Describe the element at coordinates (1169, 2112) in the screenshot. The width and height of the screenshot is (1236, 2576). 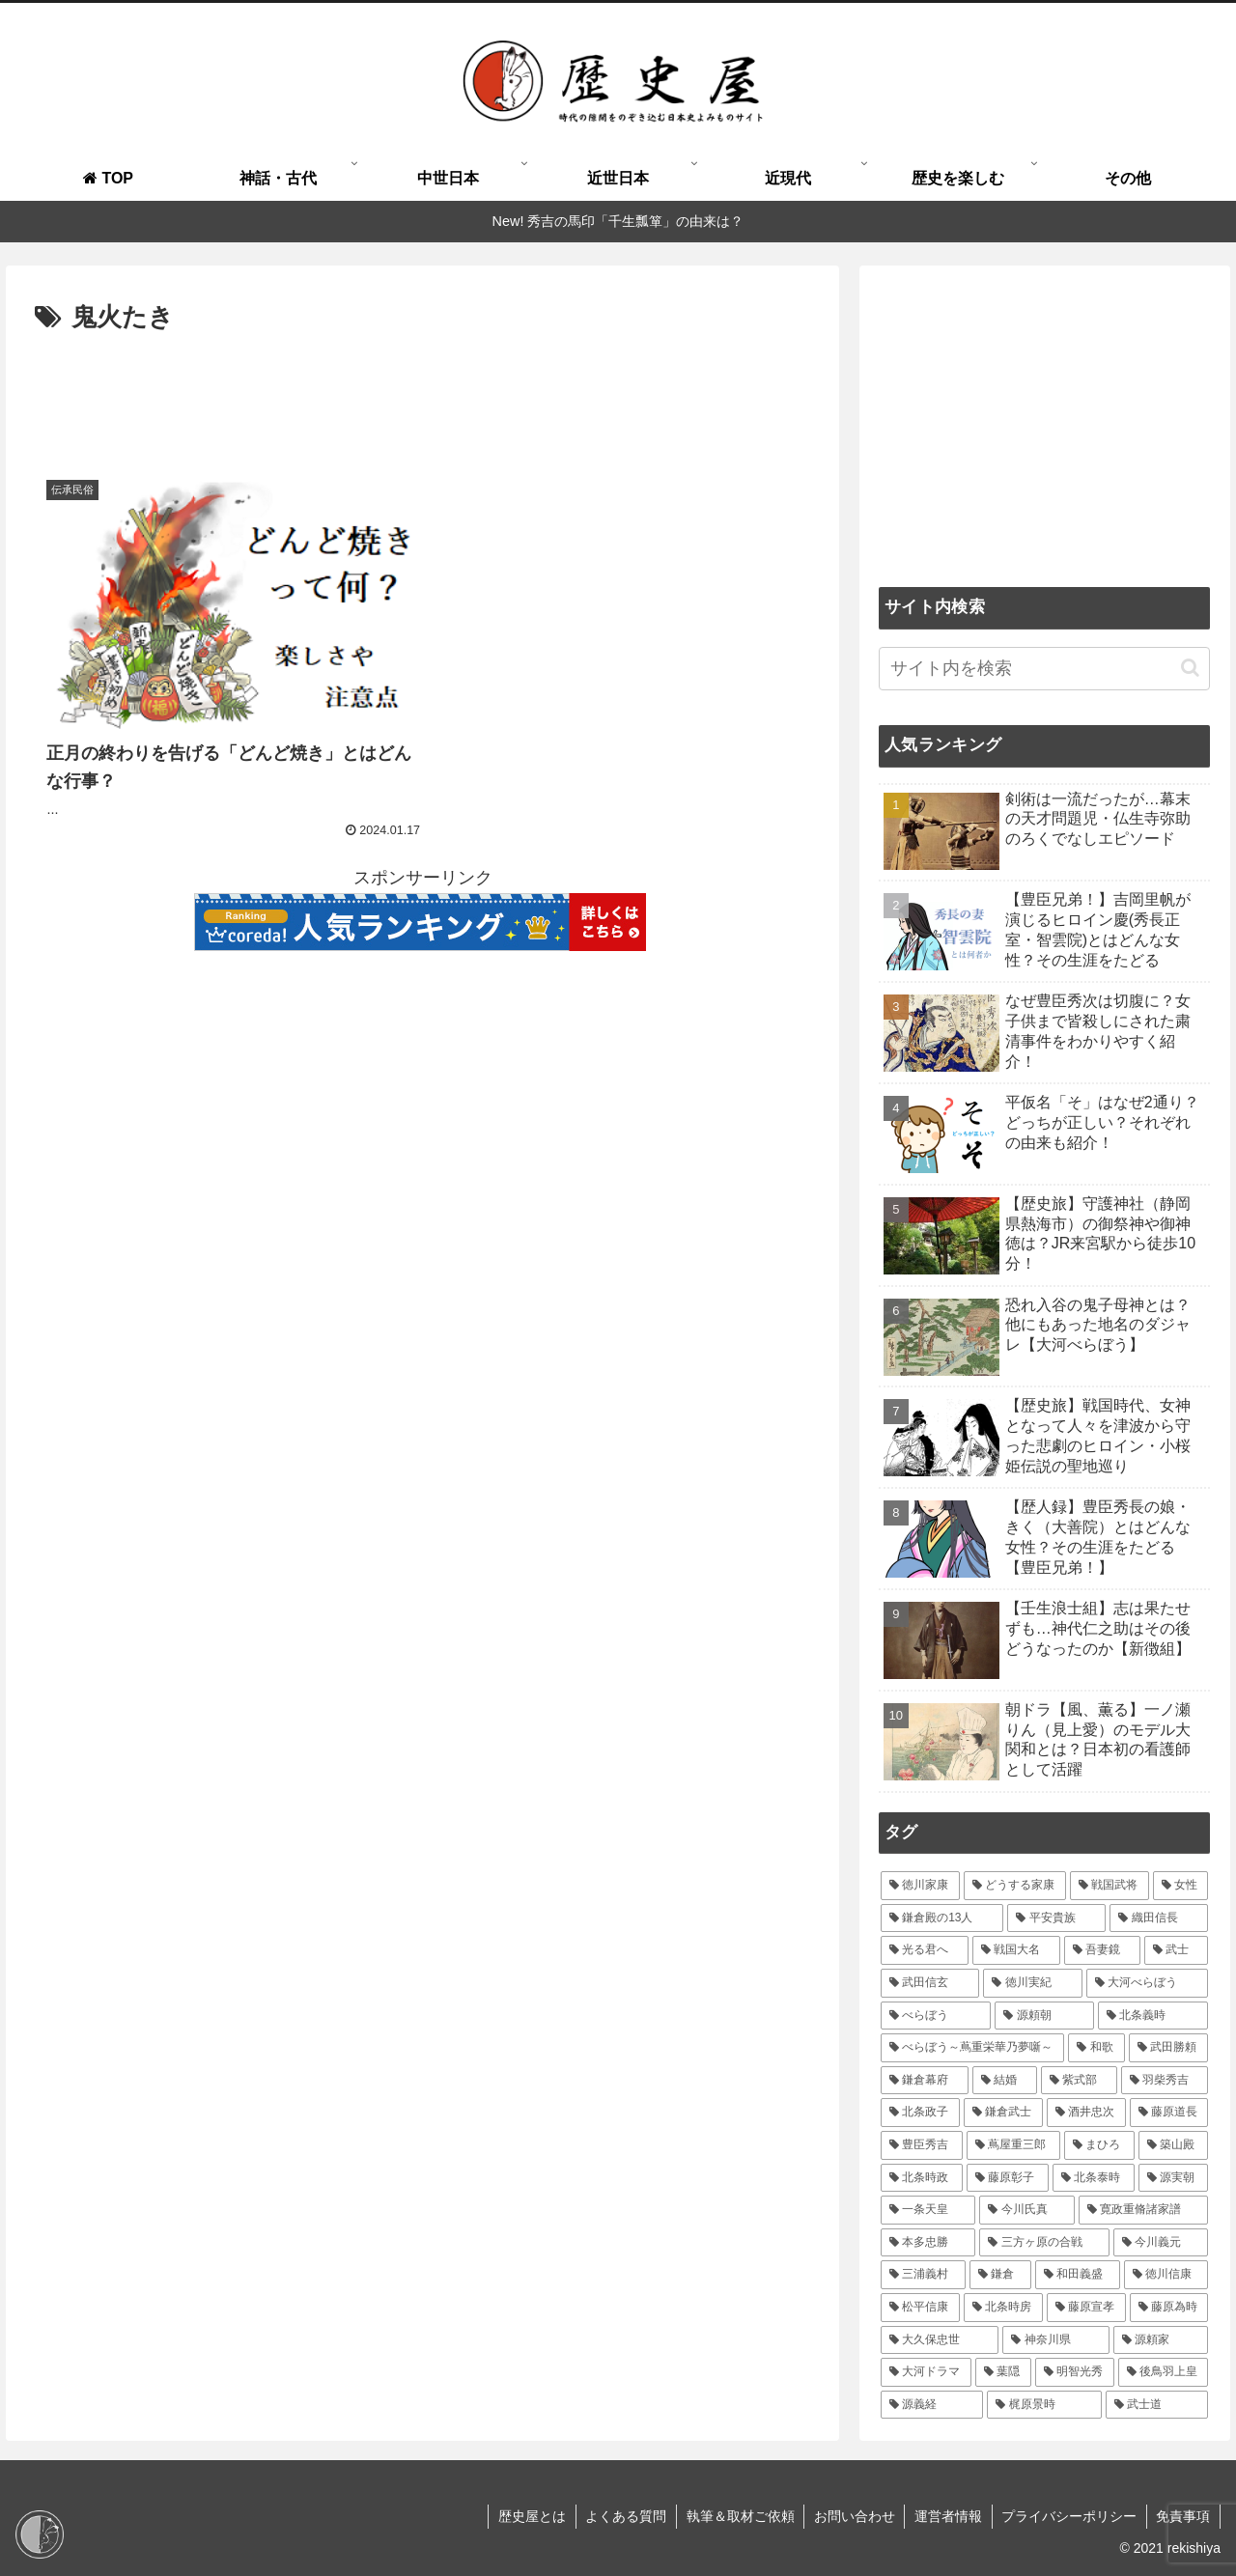
I see `[藤原道長 (24個の項目)]` at that location.